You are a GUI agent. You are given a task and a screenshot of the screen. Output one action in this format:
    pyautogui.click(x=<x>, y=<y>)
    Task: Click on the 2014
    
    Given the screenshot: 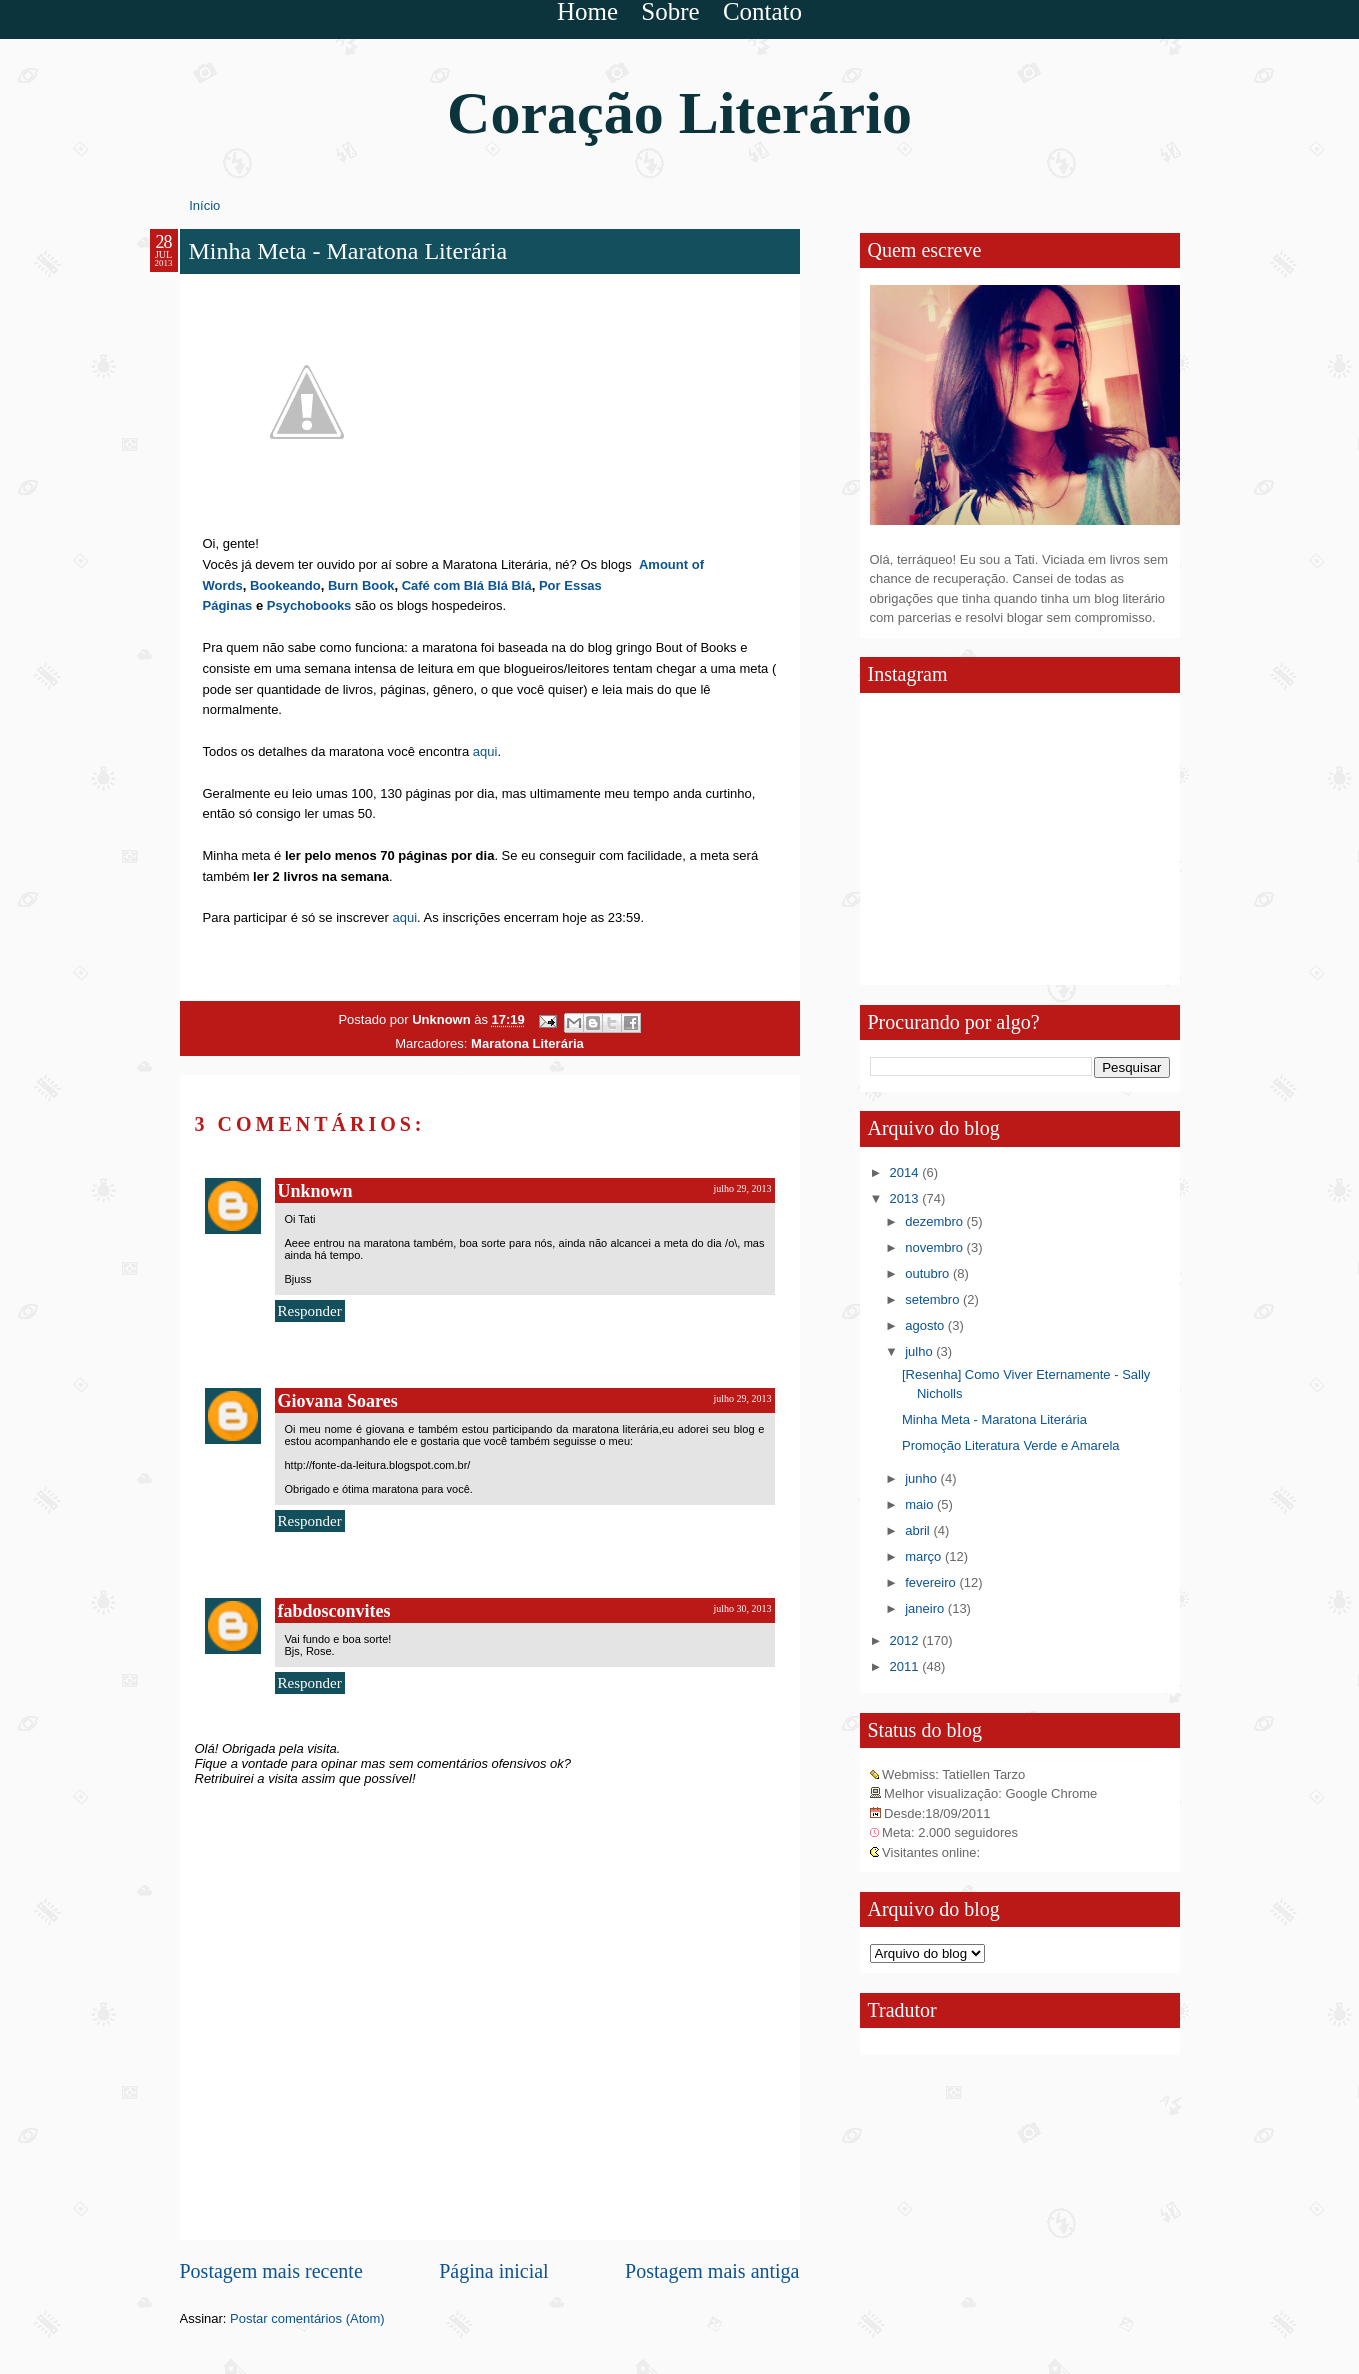 What is the action you would take?
    pyautogui.click(x=906, y=1172)
    